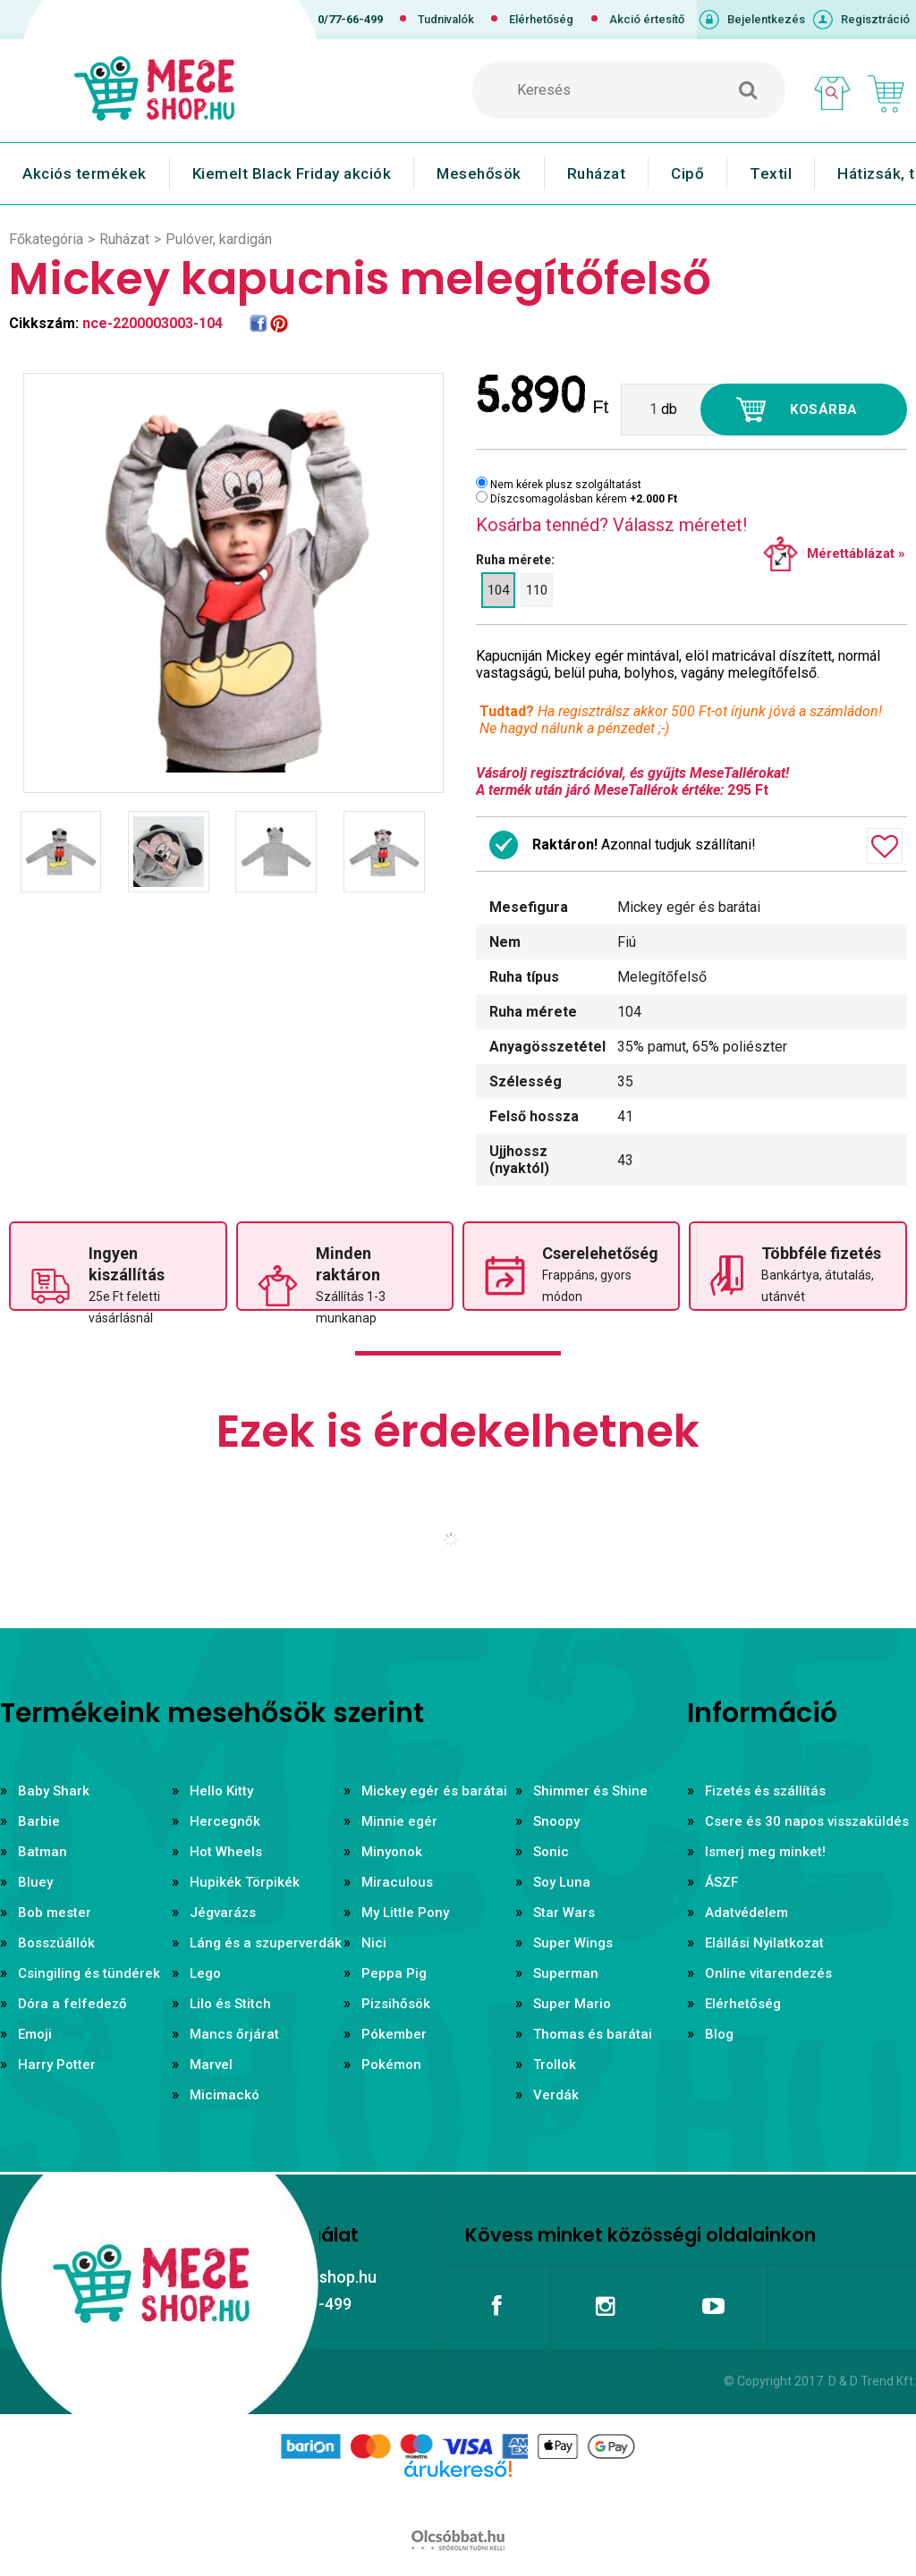 The height and width of the screenshot is (2576, 916). I want to click on Marvel, so click(211, 2065).